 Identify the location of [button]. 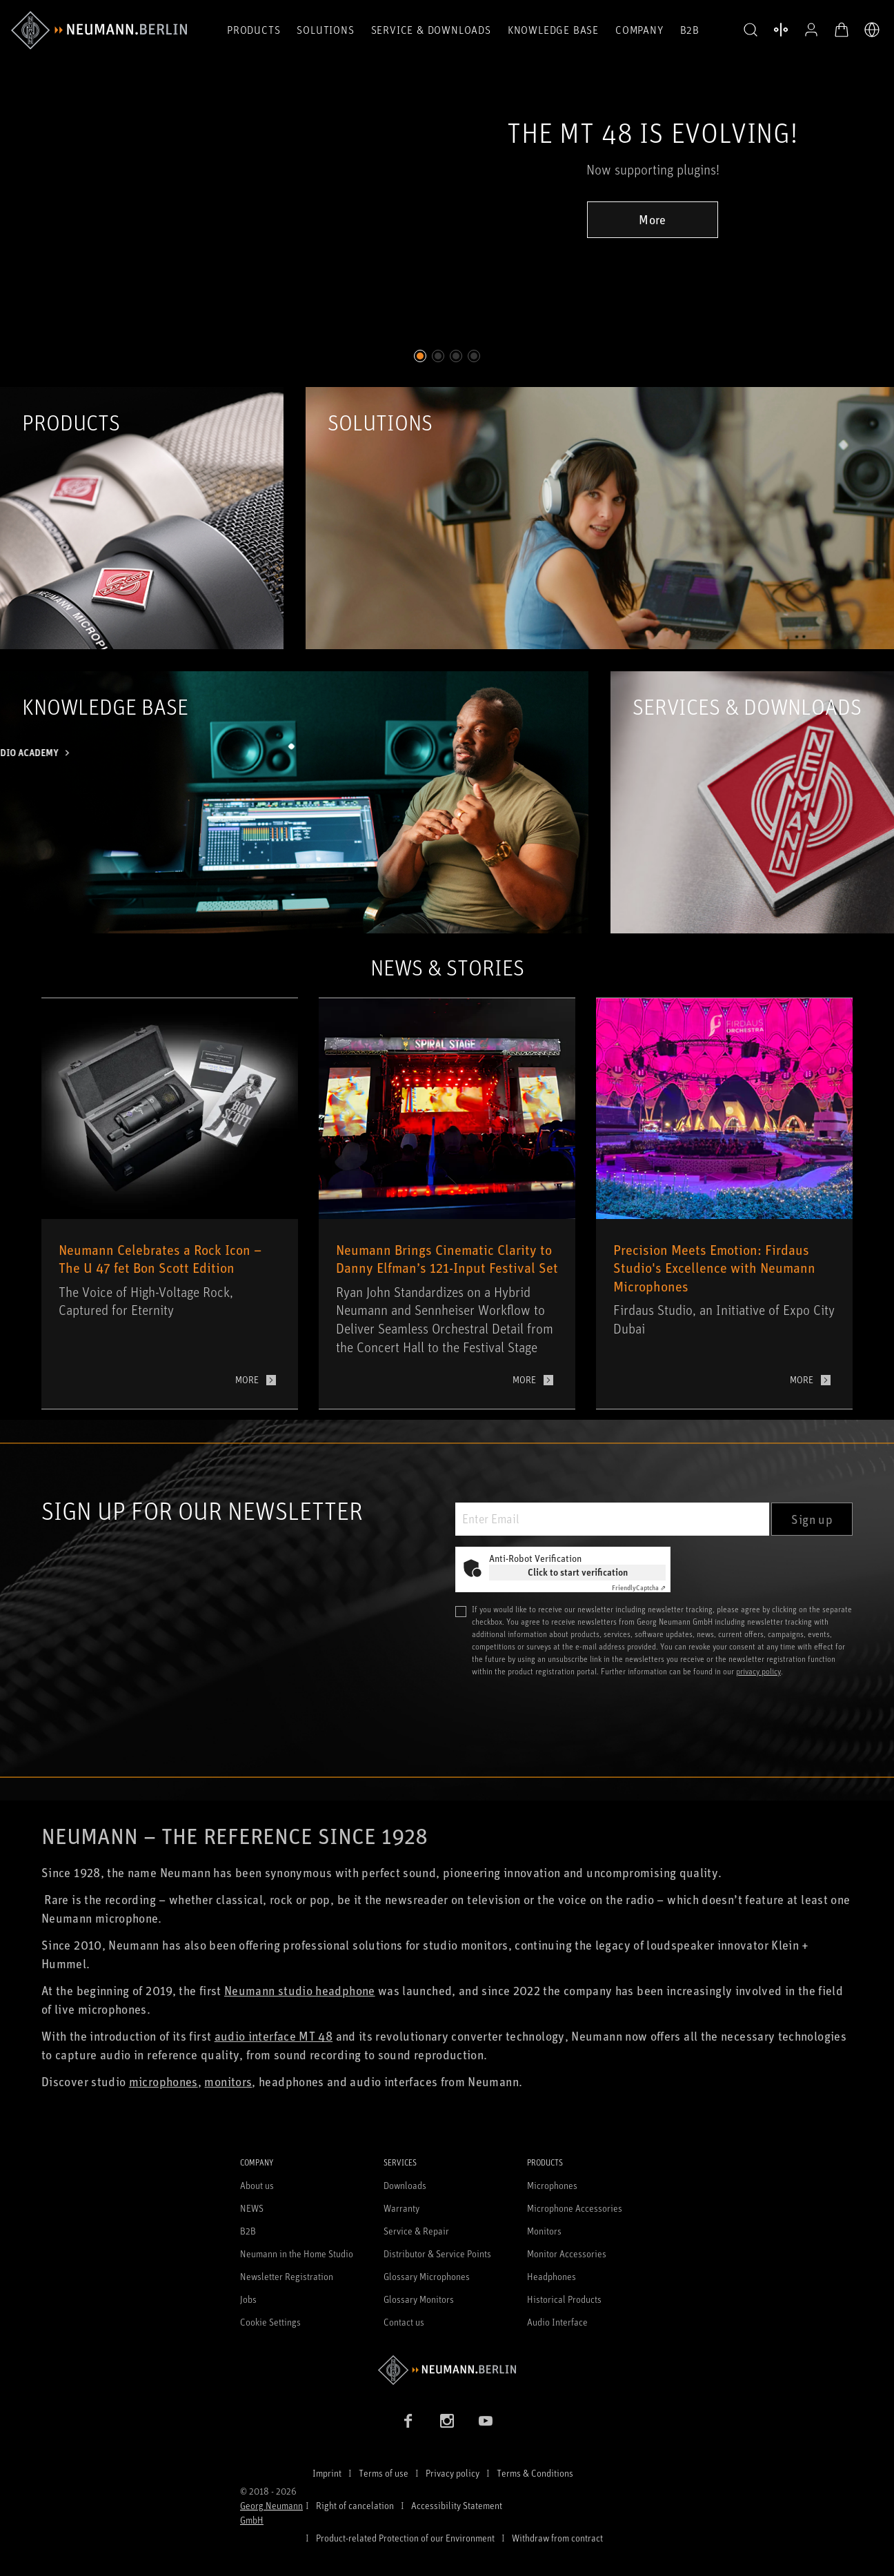
(750, 30).